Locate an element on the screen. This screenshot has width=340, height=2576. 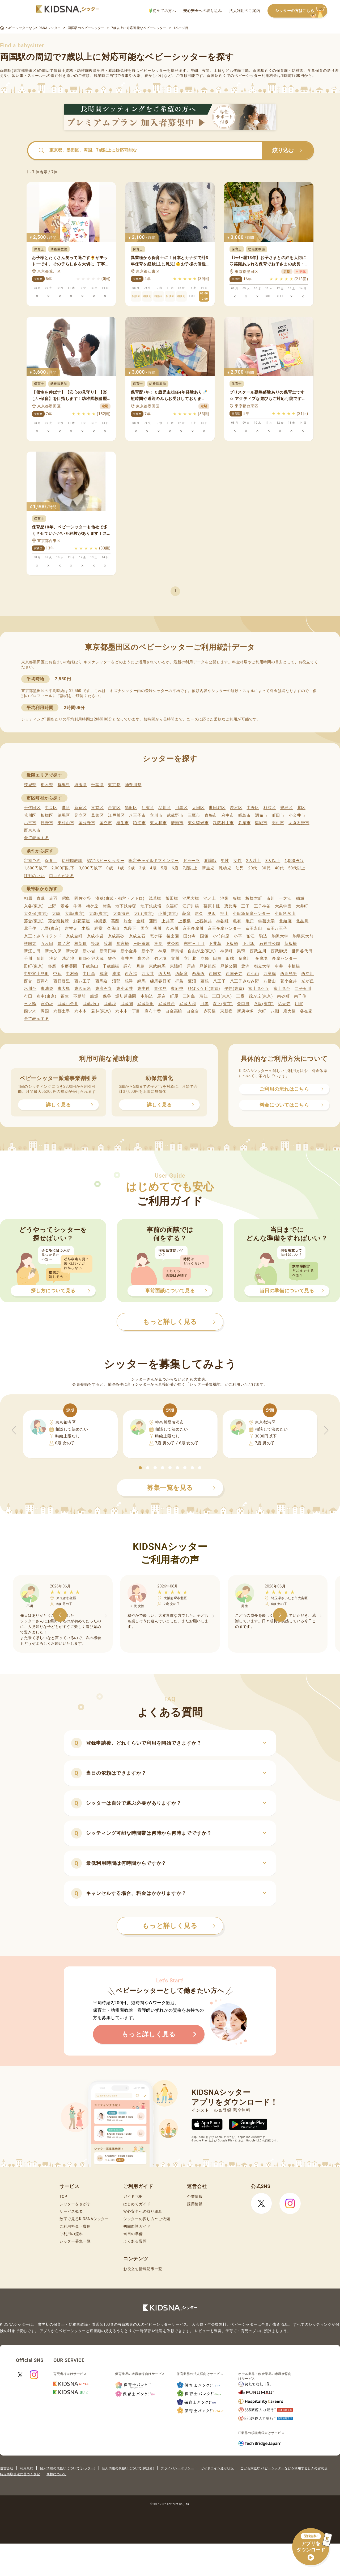
安心安全への取り組み is located at coordinates (202, 11).